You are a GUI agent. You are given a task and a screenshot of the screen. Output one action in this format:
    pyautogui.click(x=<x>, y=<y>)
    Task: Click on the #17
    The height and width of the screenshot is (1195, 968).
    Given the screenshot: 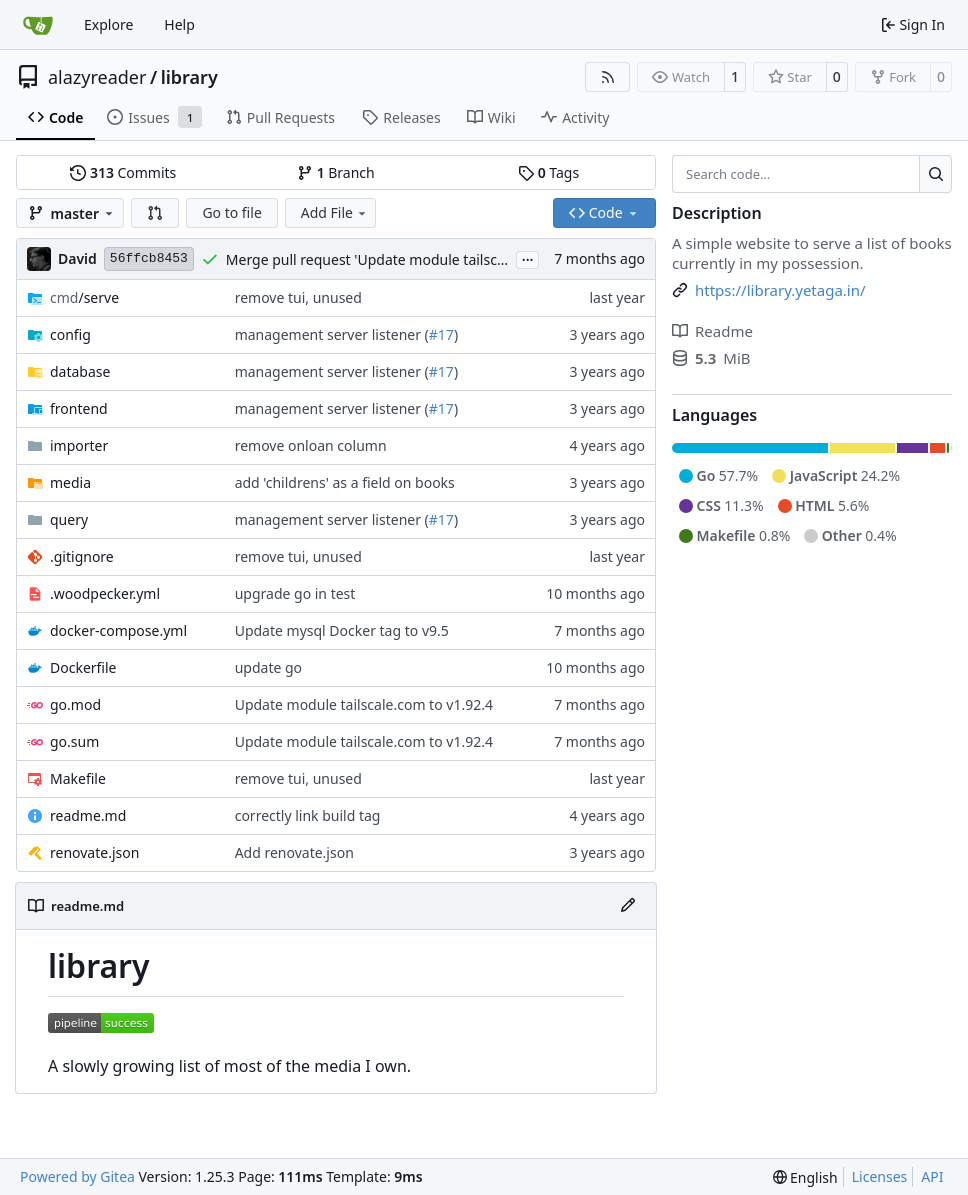 What is the action you would take?
    pyautogui.click(x=441, y=334)
    